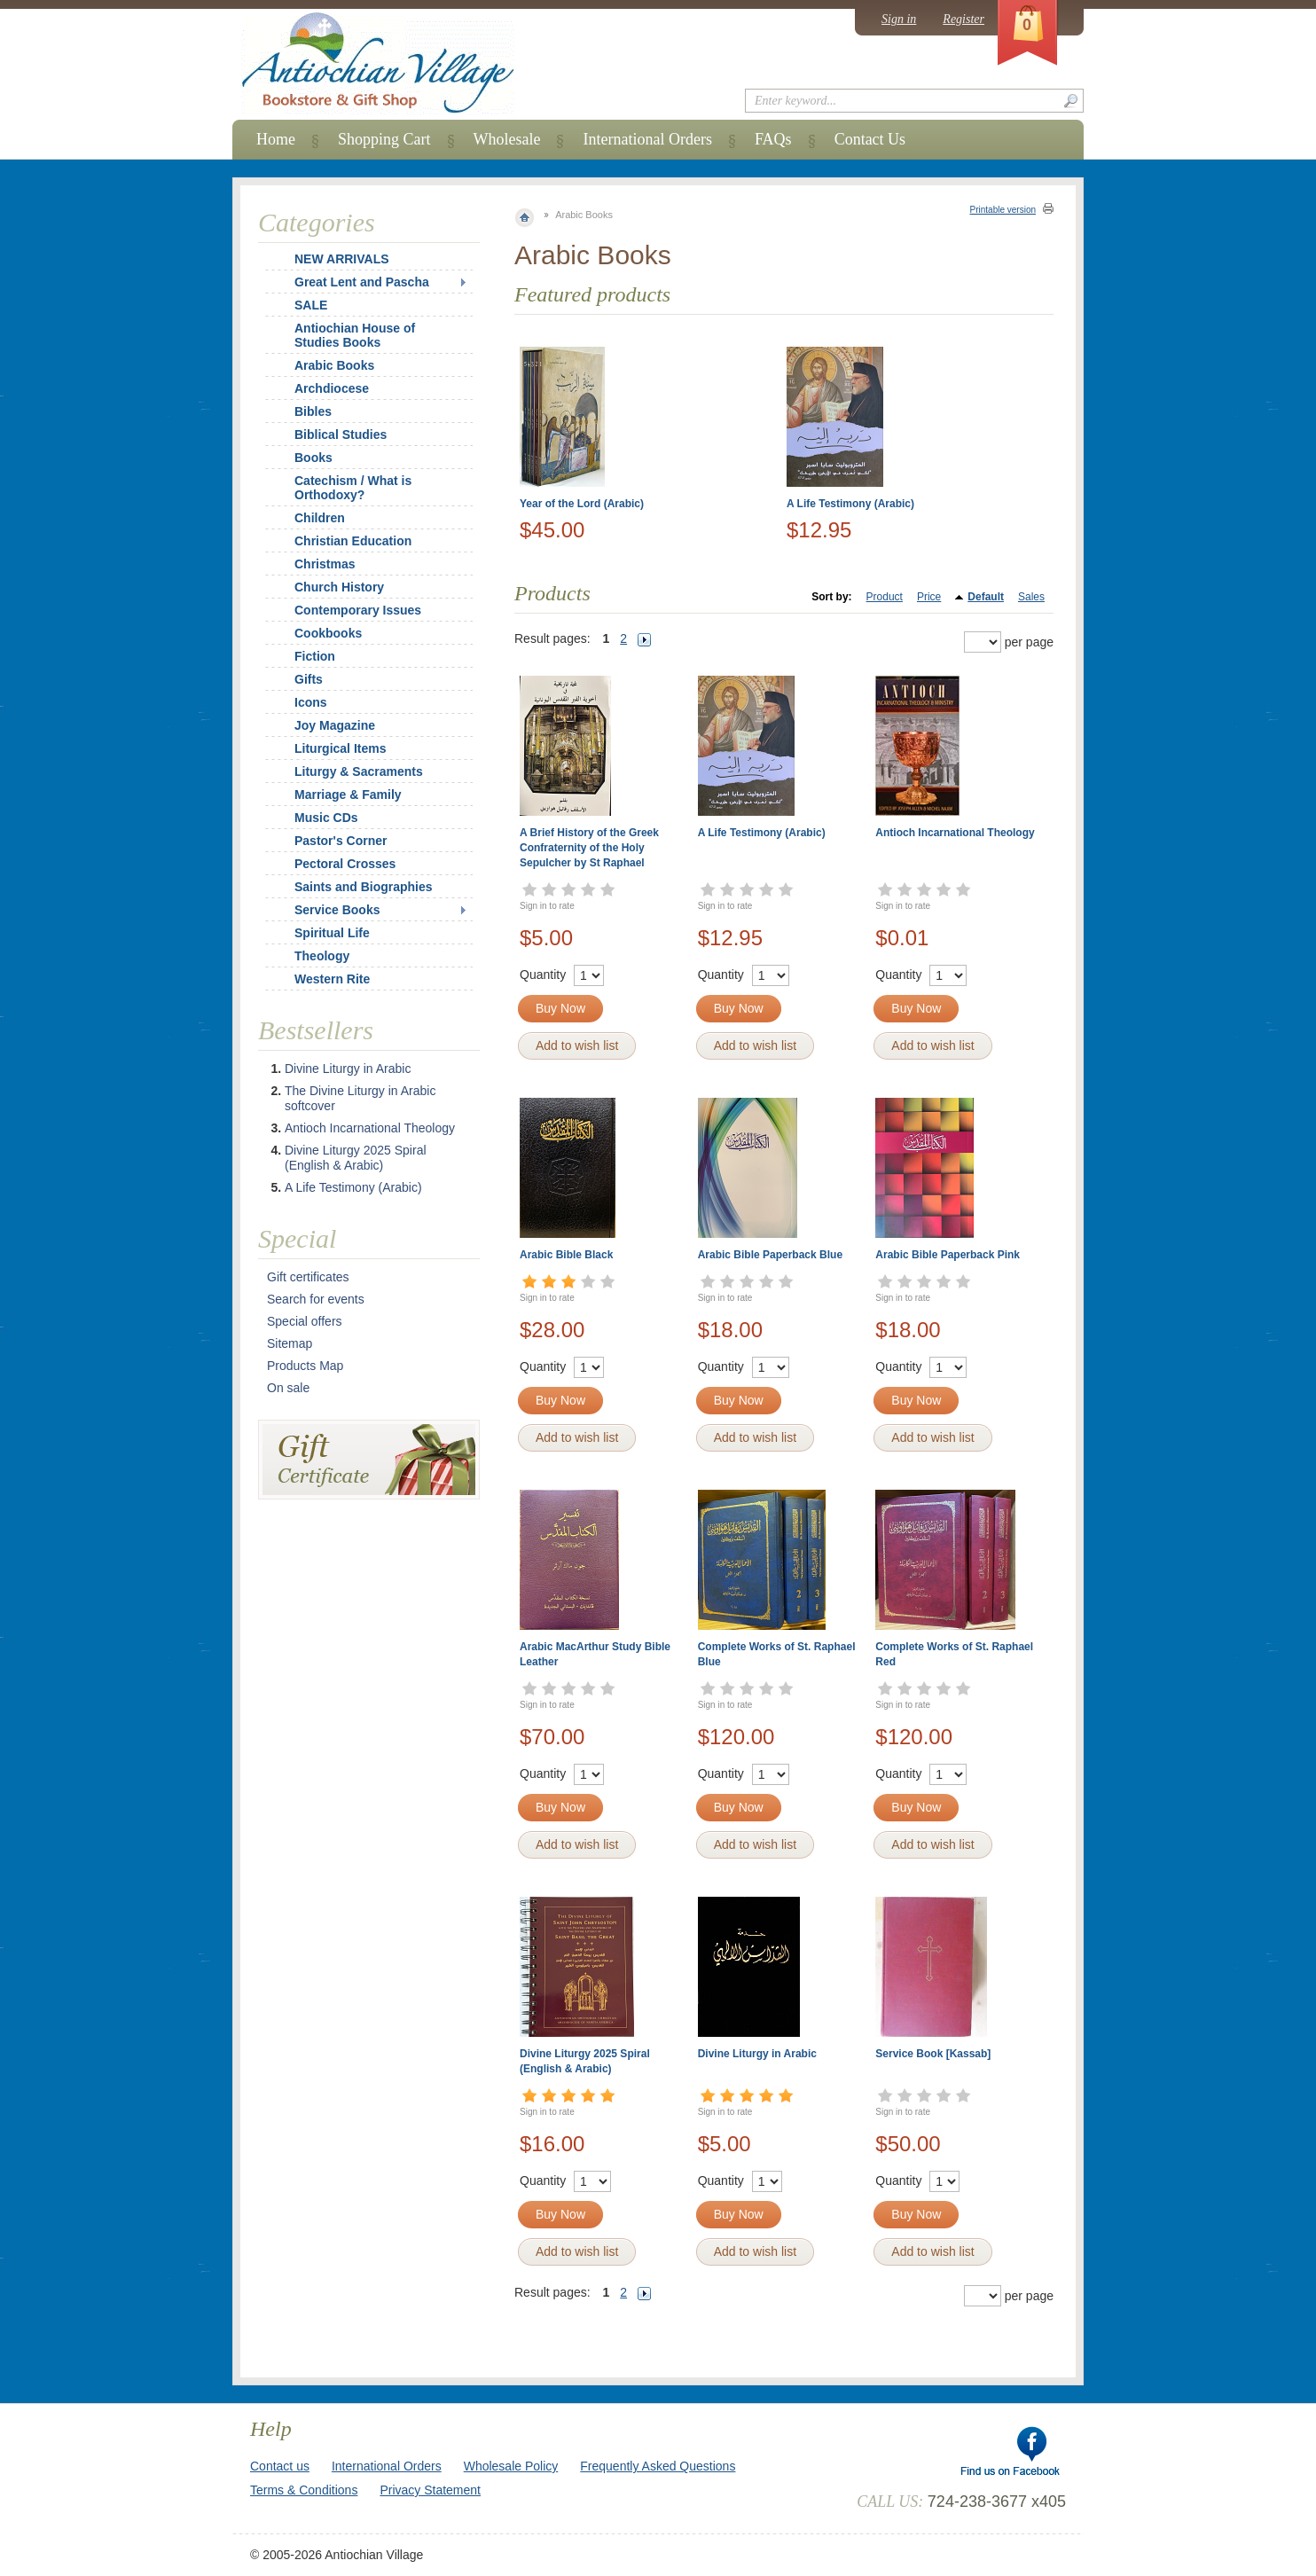 The height and width of the screenshot is (2576, 1316). What do you see at coordinates (947, 1255) in the screenshot?
I see `Arabic Bible Paperback Pink` at bounding box center [947, 1255].